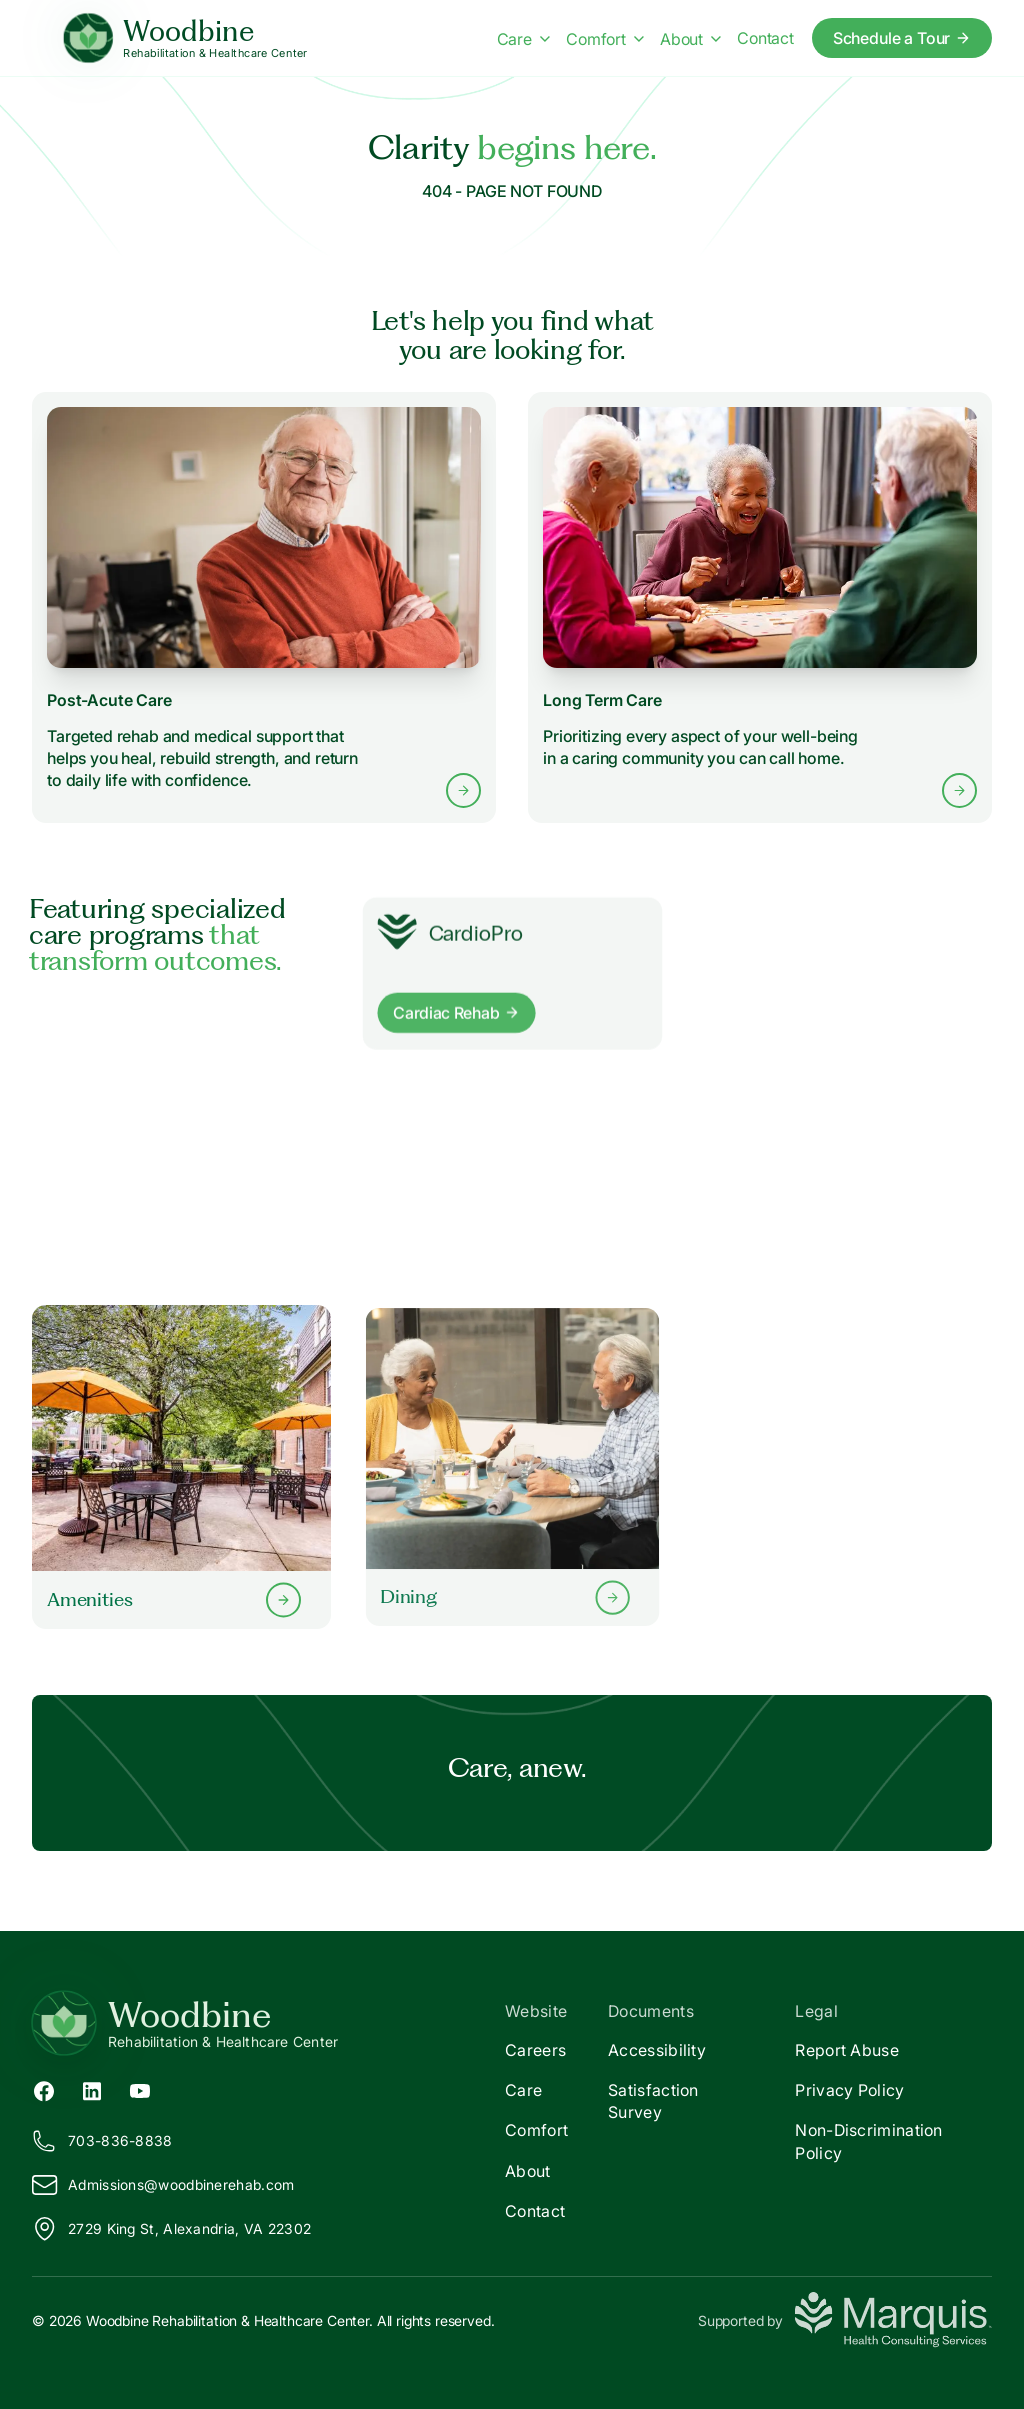 The width and height of the screenshot is (1024, 2409). Describe the element at coordinates (523, 39) in the screenshot. I see `Care [Care menu]` at that location.